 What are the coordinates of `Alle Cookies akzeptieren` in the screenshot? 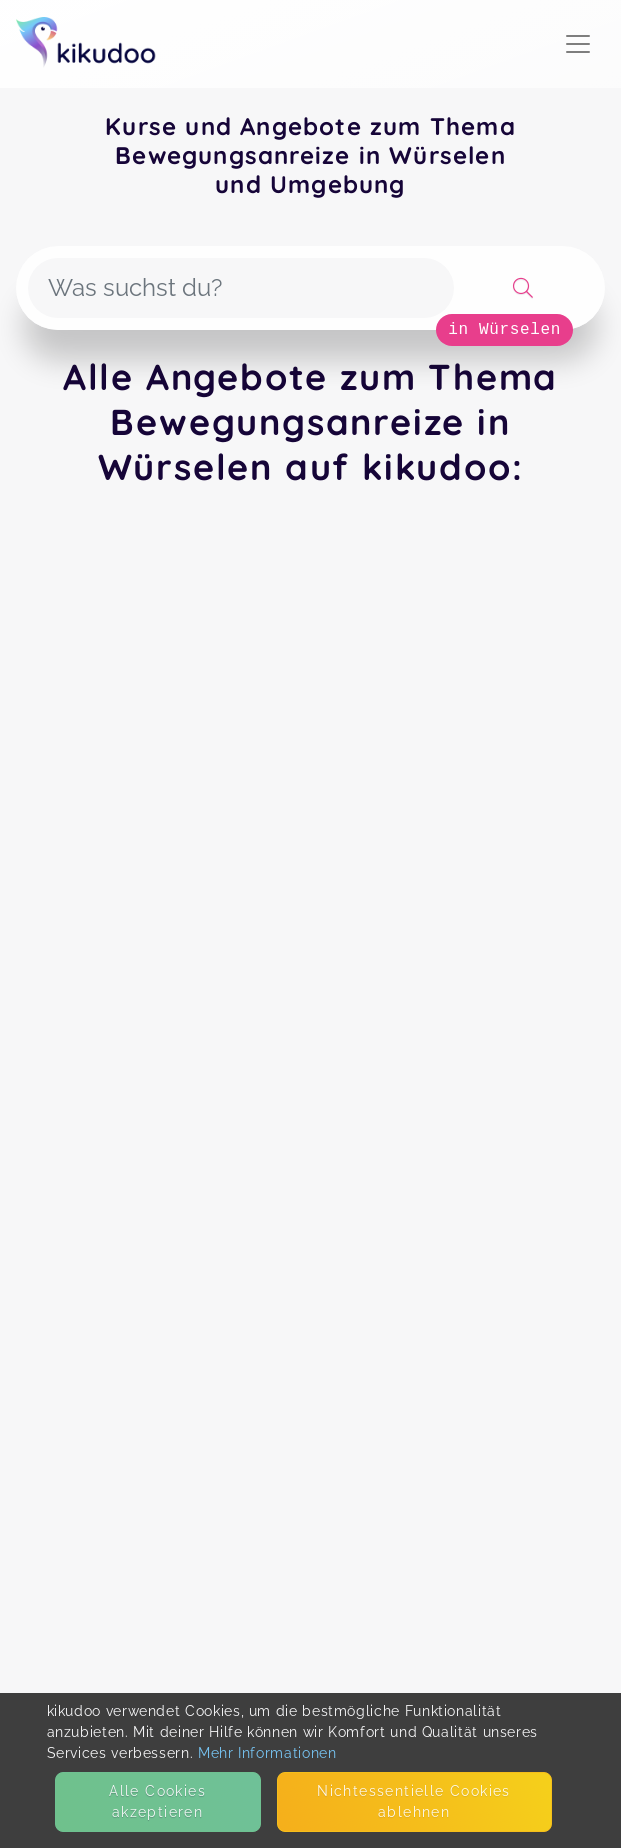 It's located at (157, 1801).